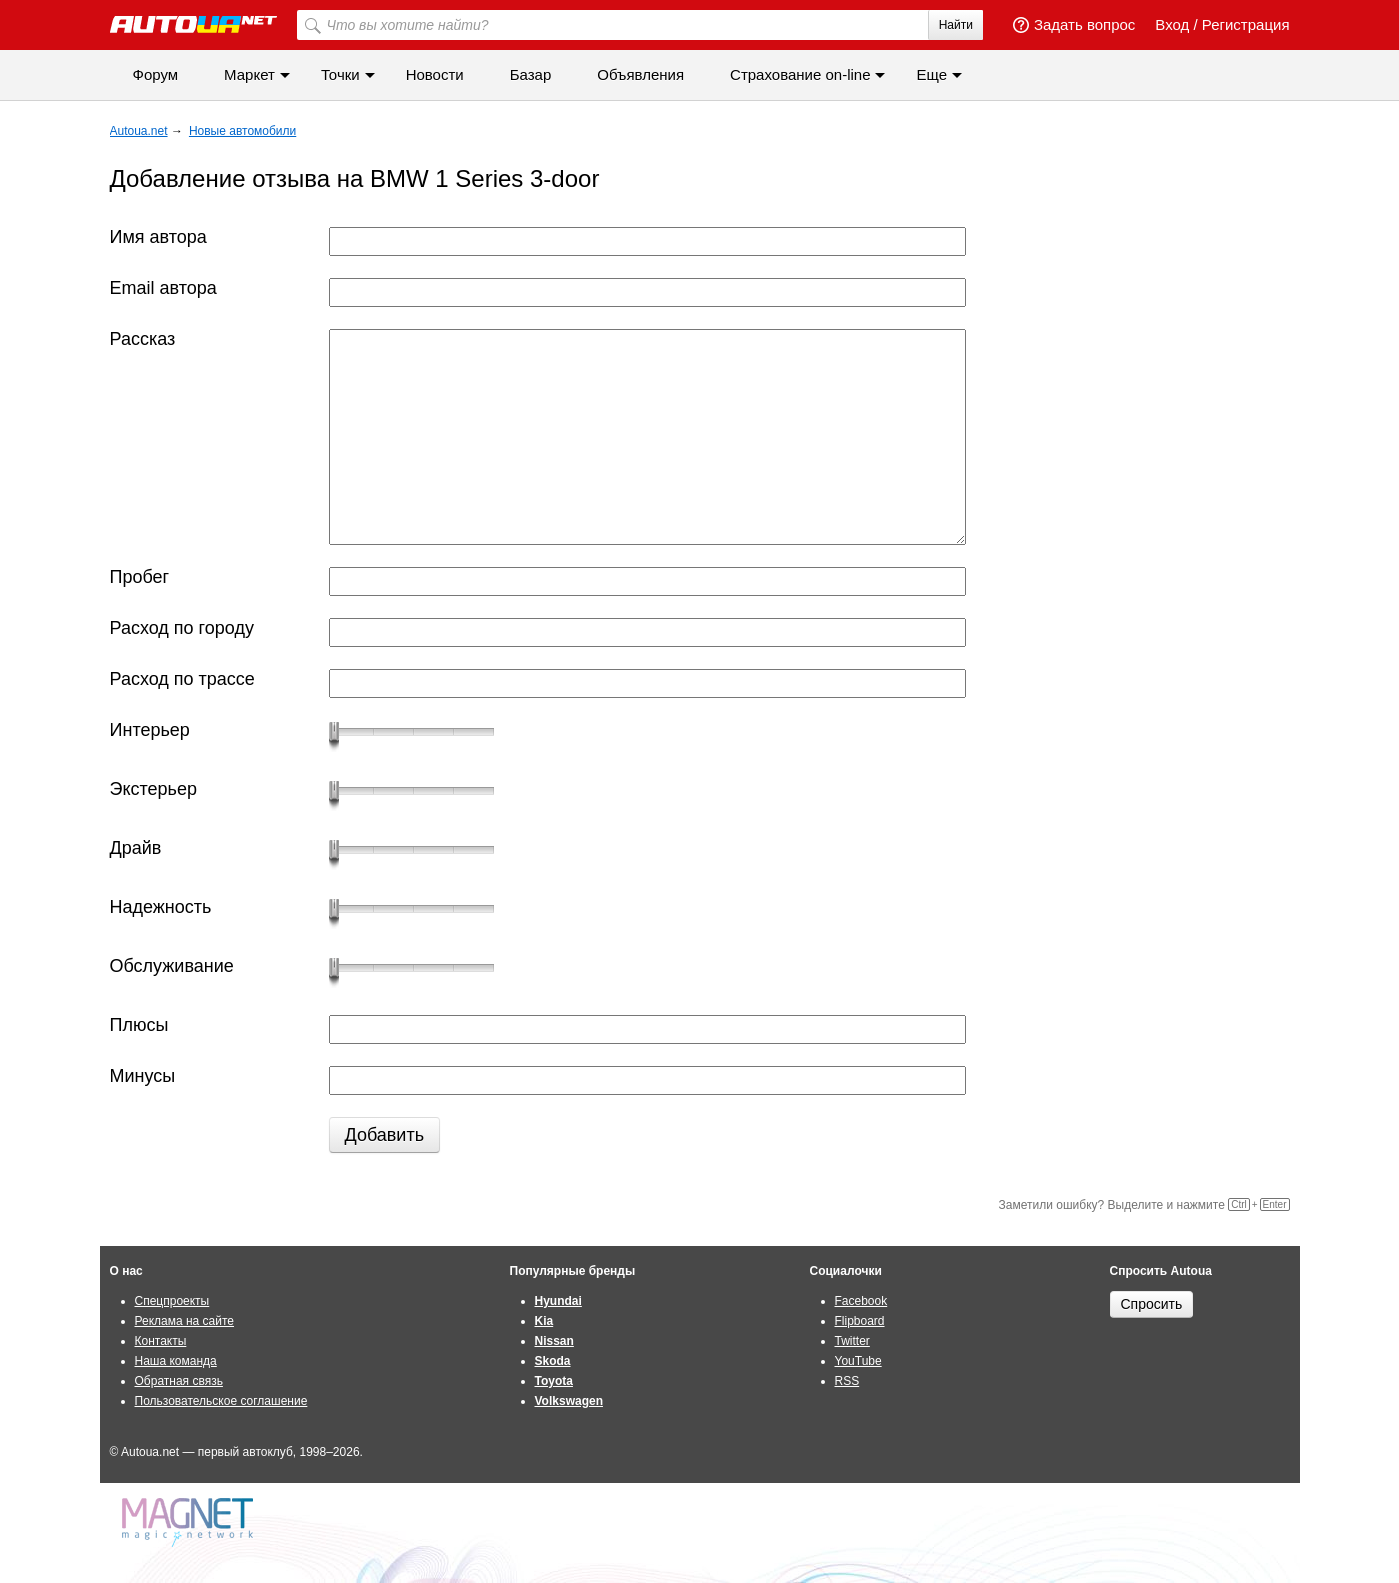 Image resolution: width=1399 pixels, height=1583 pixels. Describe the element at coordinates (153, 789) in the screenshot. I see `Экстерьер` at that location.